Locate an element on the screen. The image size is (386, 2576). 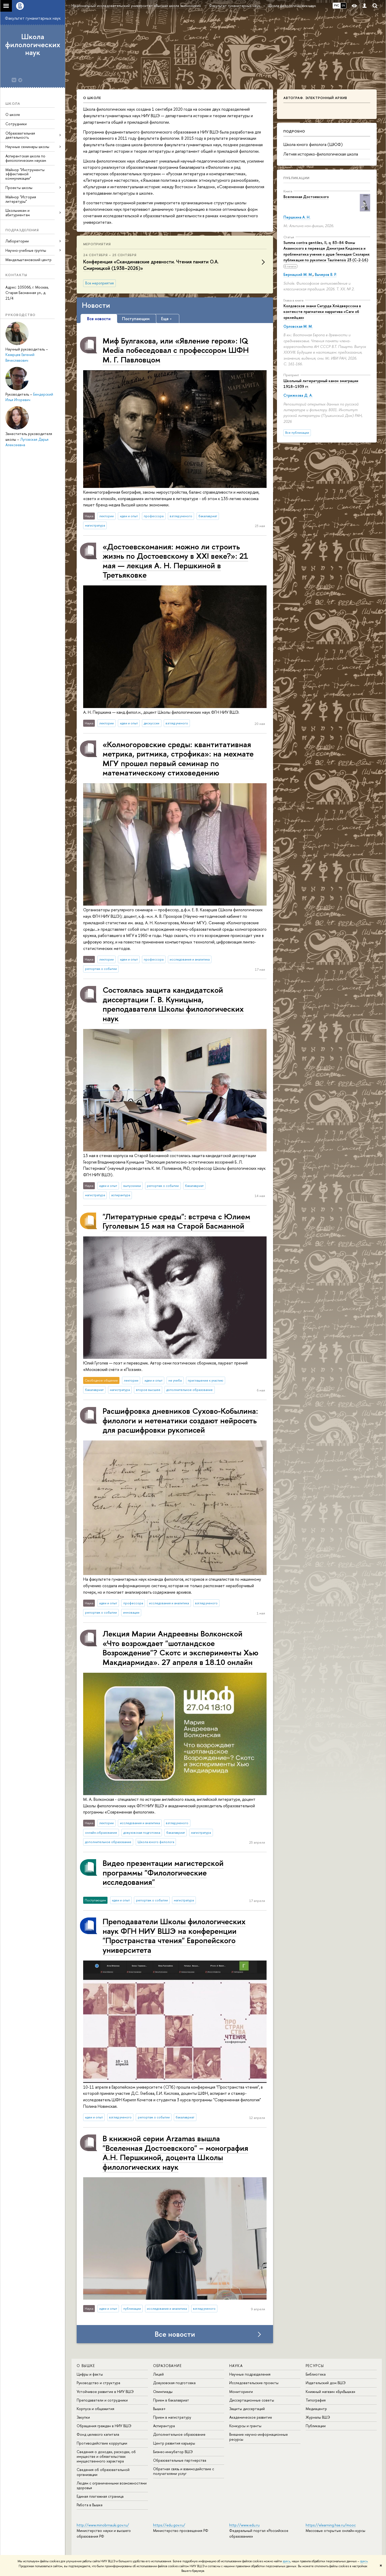
Библиотека is located at coordinates (316, 2374).